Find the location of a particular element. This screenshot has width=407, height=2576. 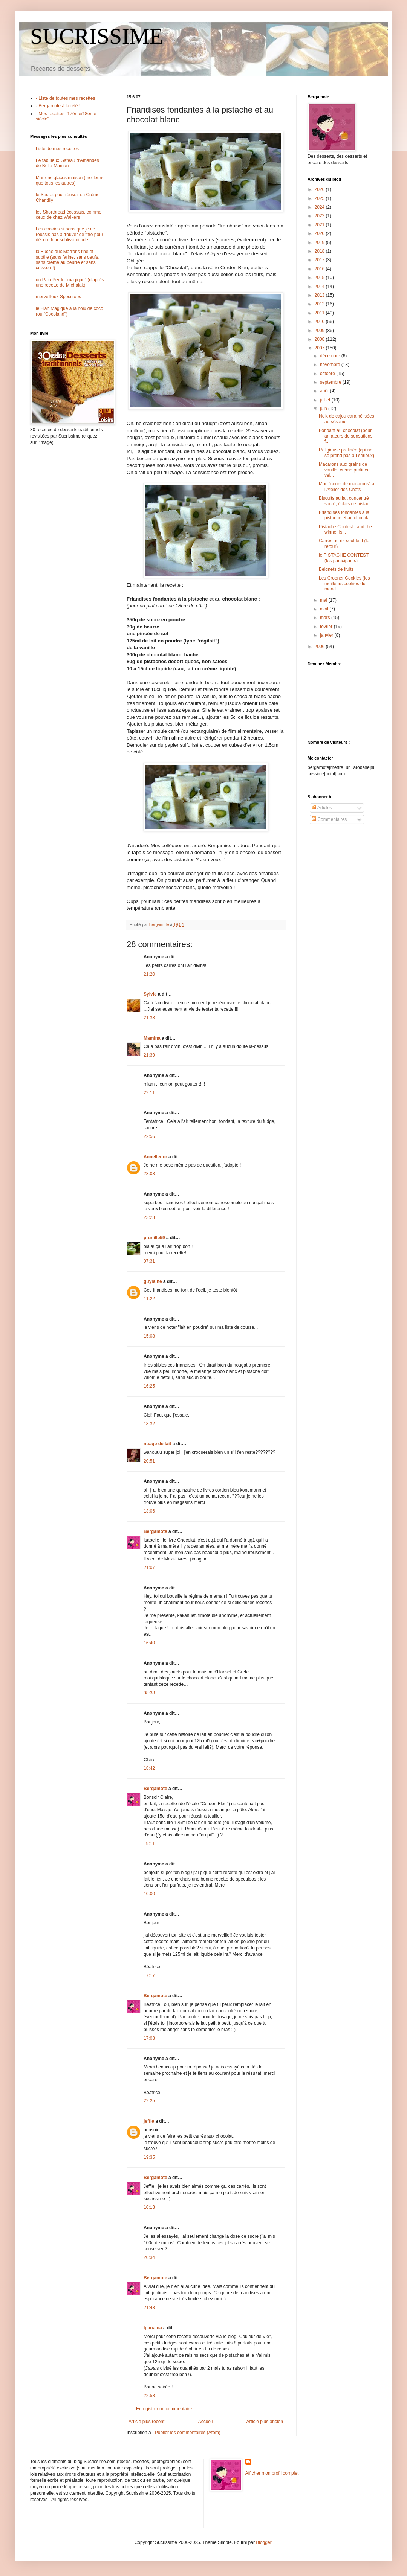

2010 is located at coordinates (320, 321).